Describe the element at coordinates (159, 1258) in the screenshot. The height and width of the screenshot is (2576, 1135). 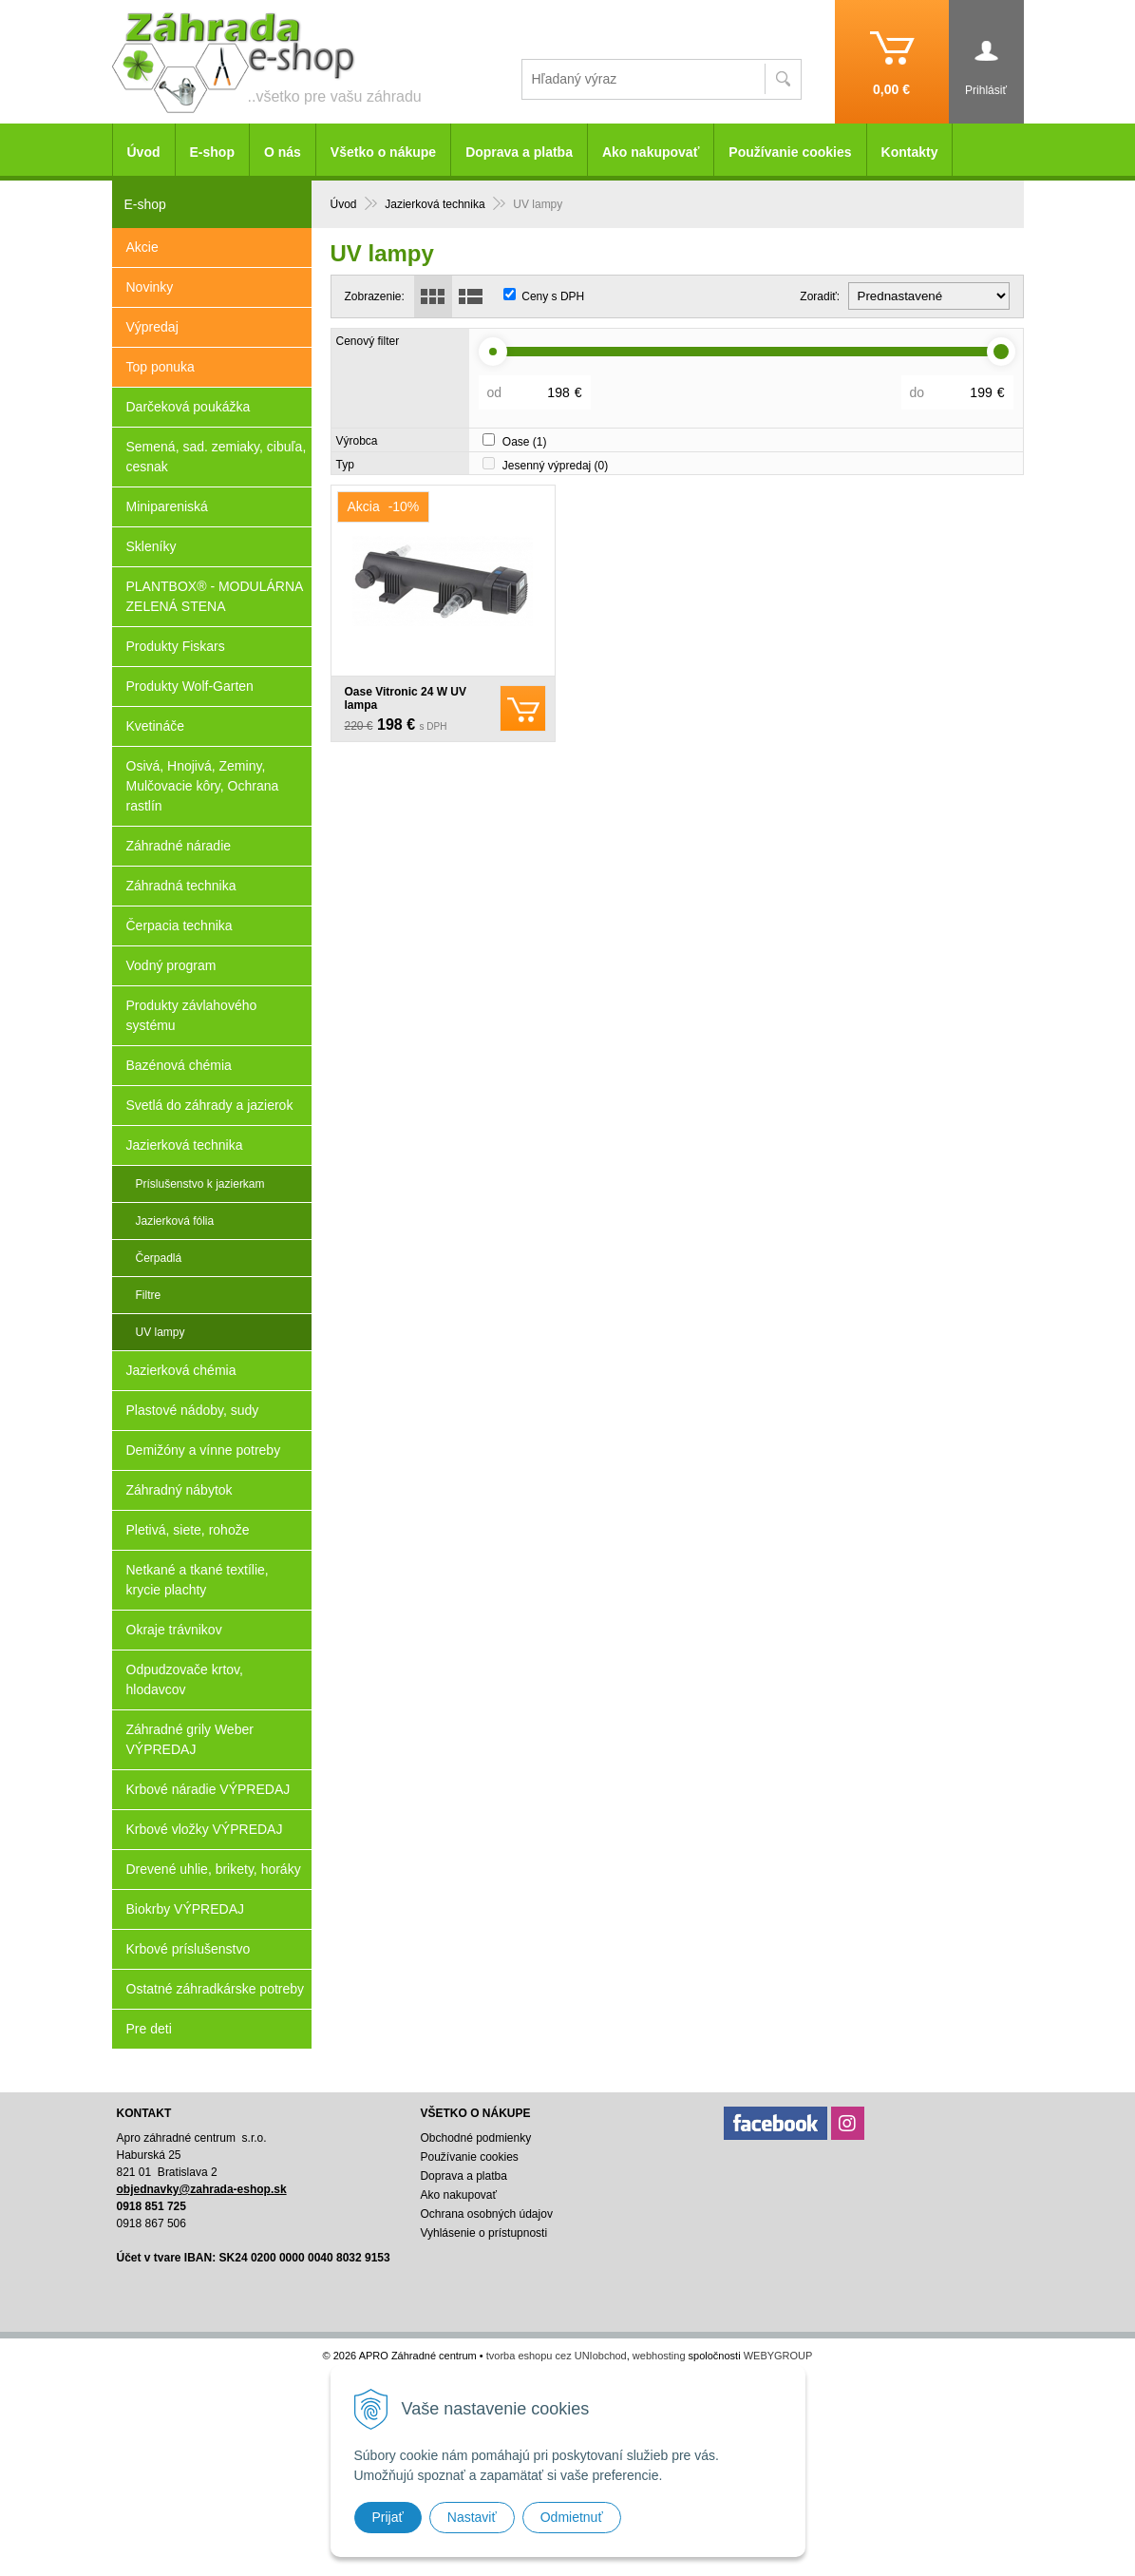
I see `Čerpadlá` at that location.